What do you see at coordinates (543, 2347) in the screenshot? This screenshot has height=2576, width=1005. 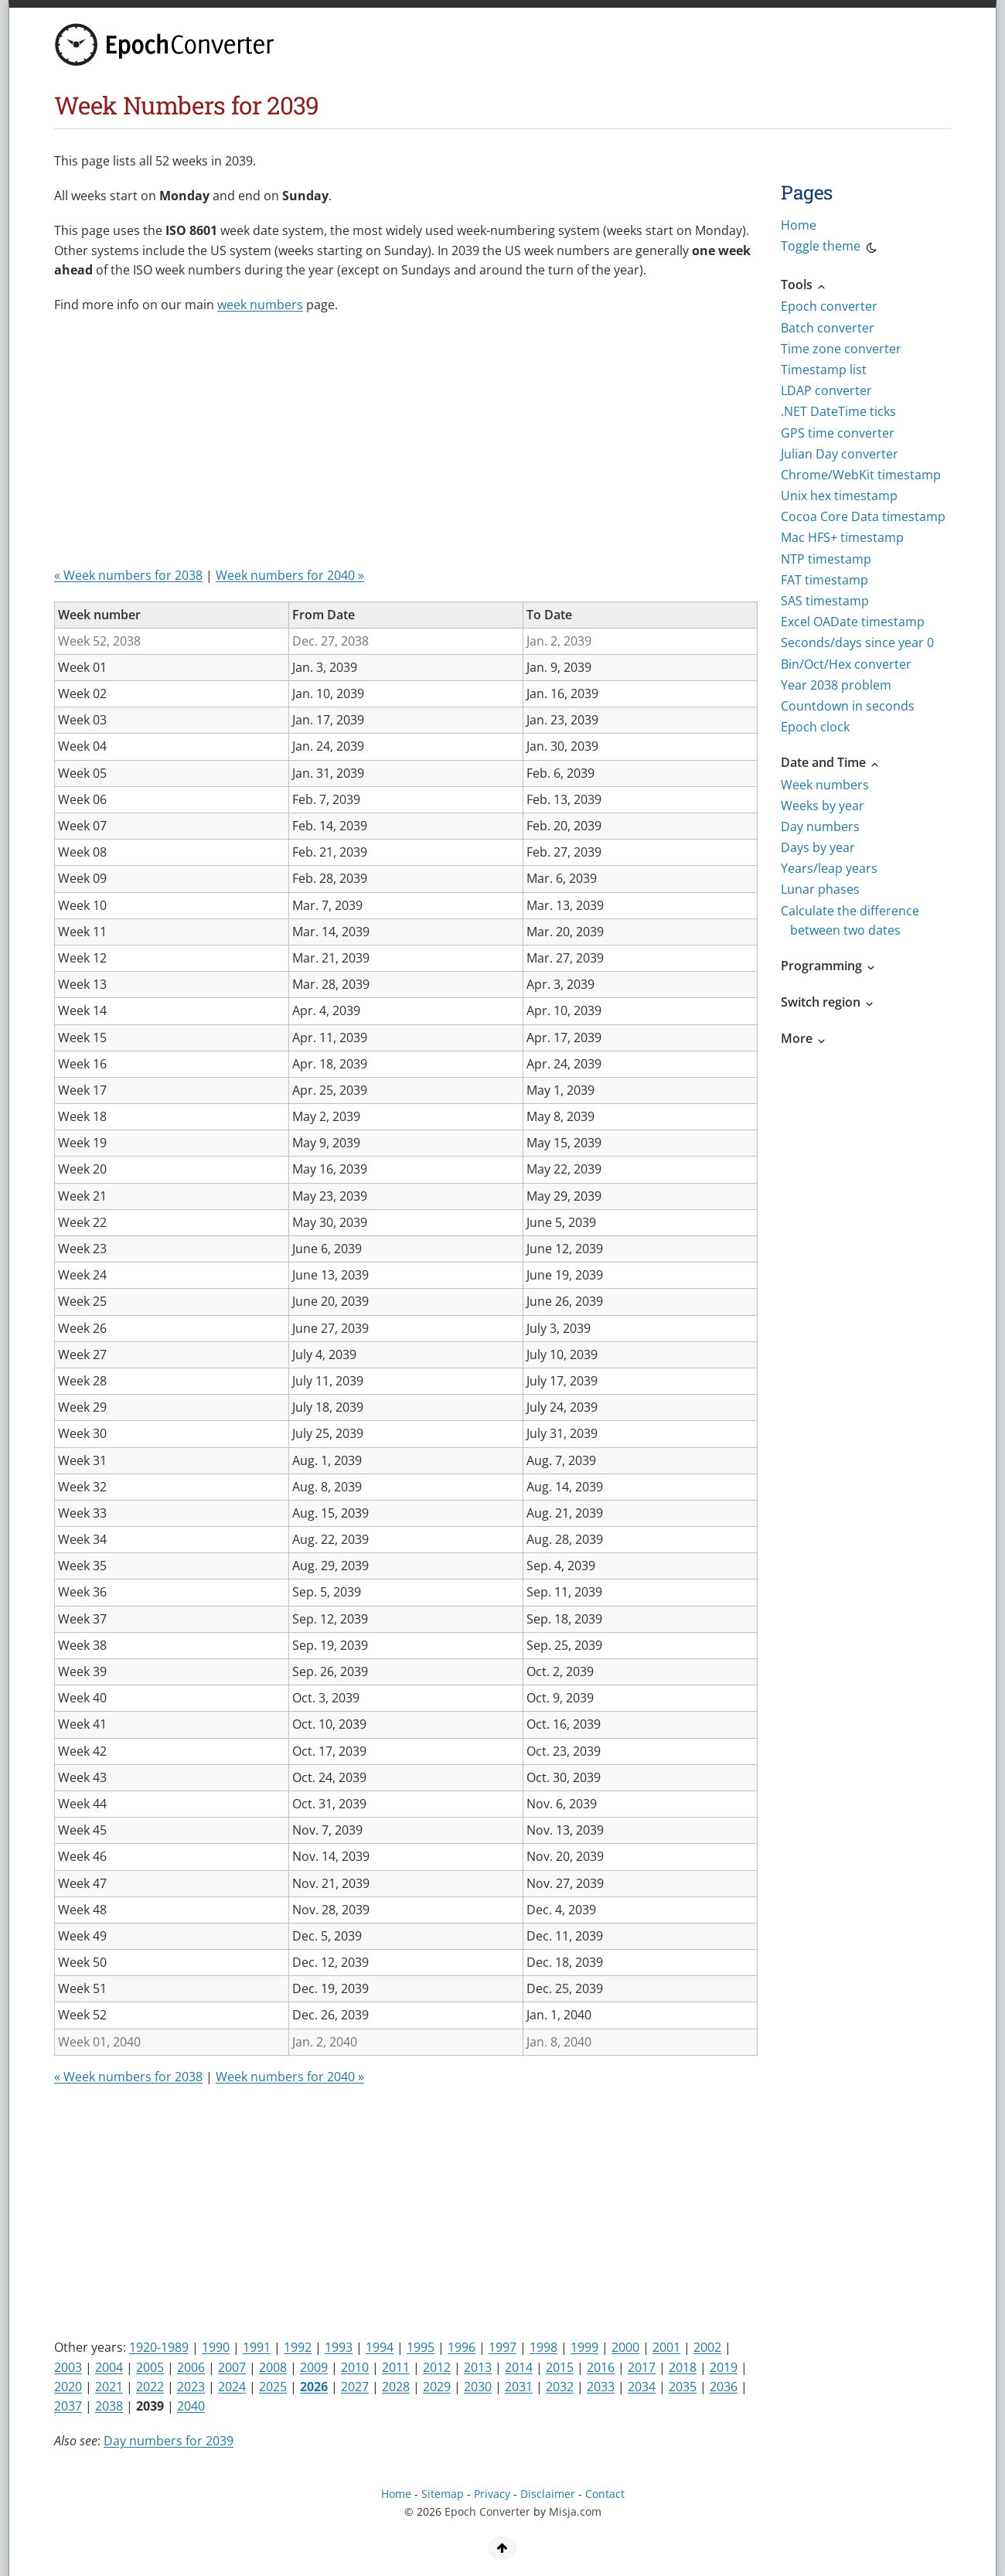 I see `1998` at bounding box center [543, 2347].